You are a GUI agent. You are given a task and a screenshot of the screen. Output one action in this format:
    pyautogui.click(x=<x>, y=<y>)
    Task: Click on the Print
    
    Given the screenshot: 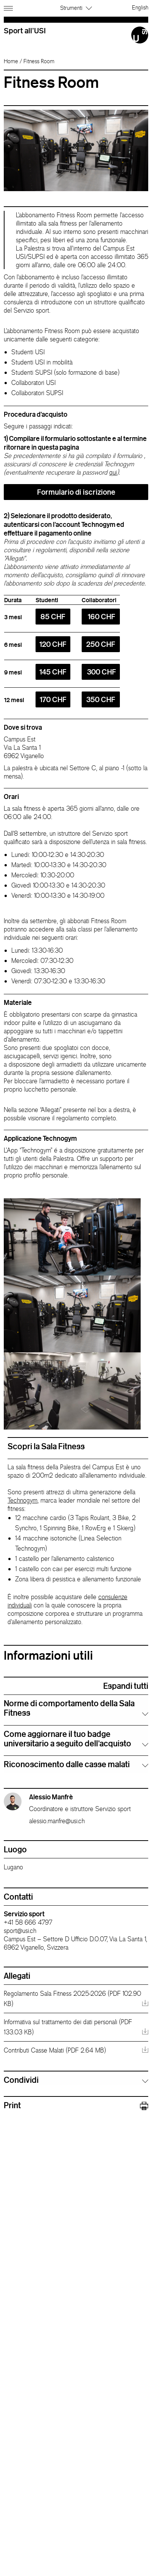 What is the action you would take?
    pyautogui.click(x=76, y=2105)
    